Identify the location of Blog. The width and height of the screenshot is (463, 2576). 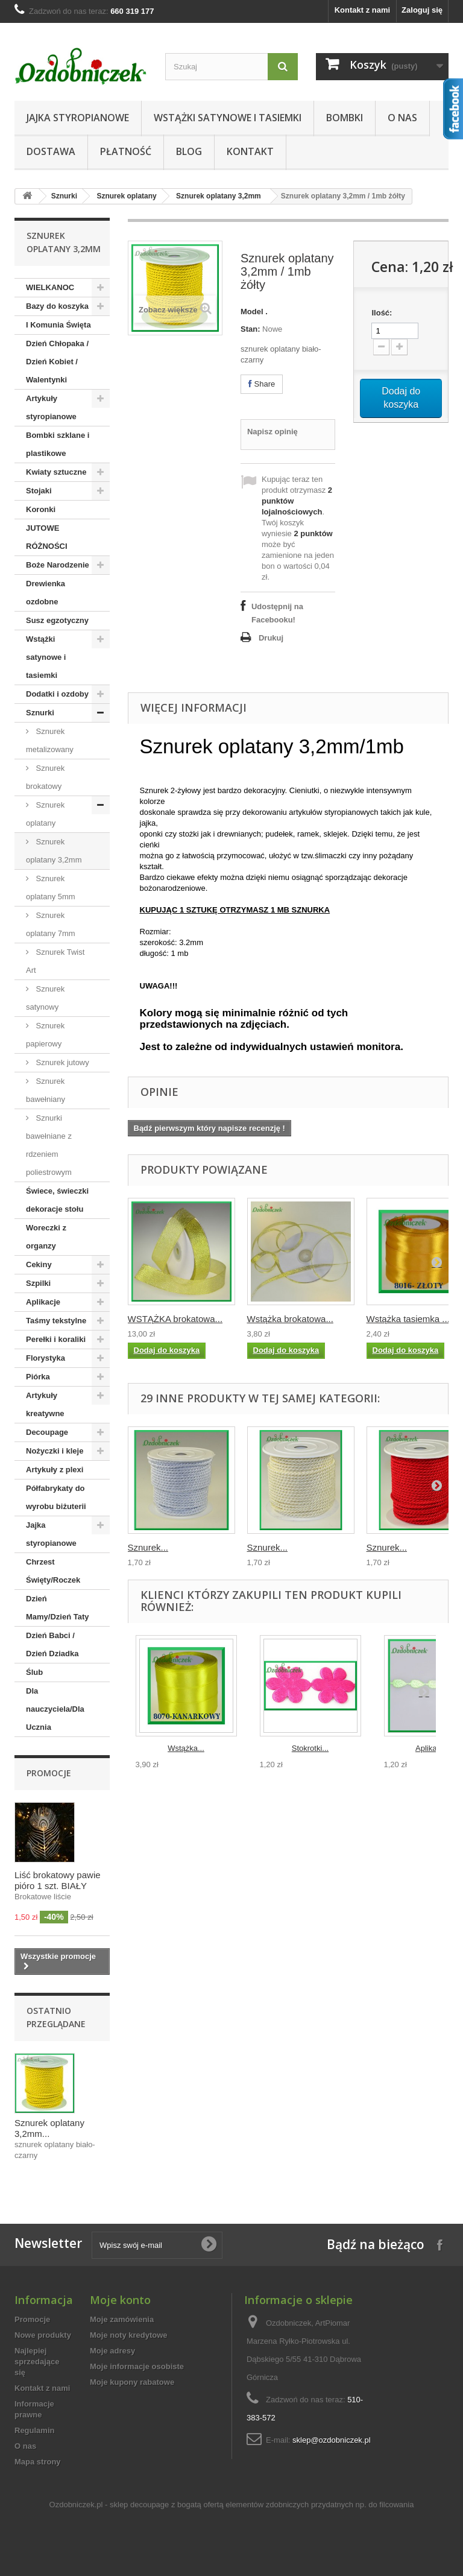
(189, 151).